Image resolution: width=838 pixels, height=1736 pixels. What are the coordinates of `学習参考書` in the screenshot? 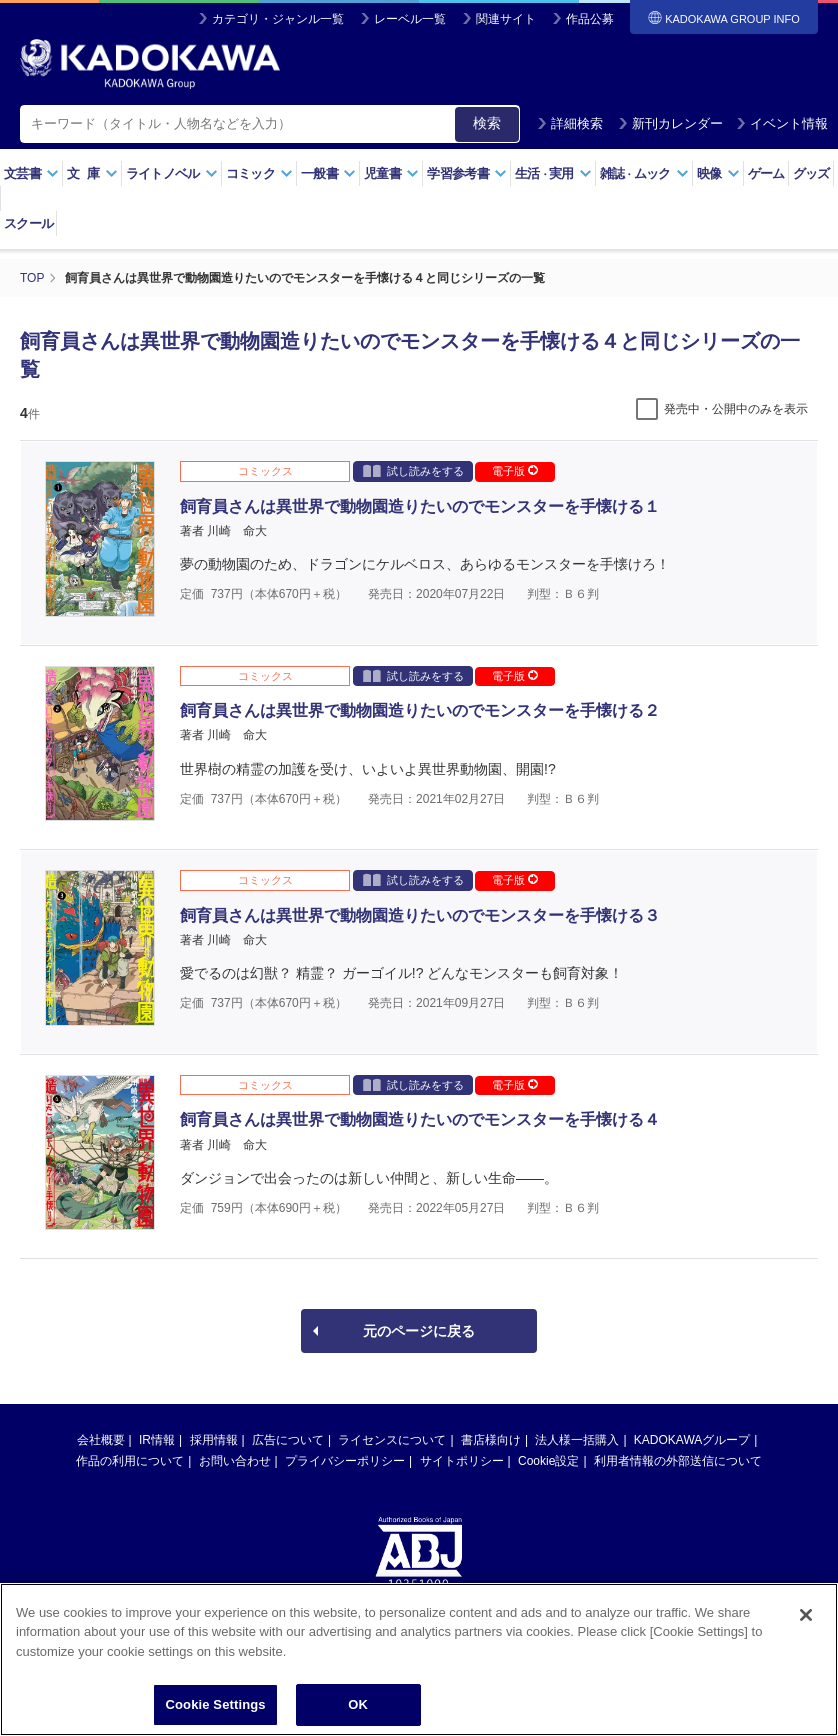 It's located at (467, 173).